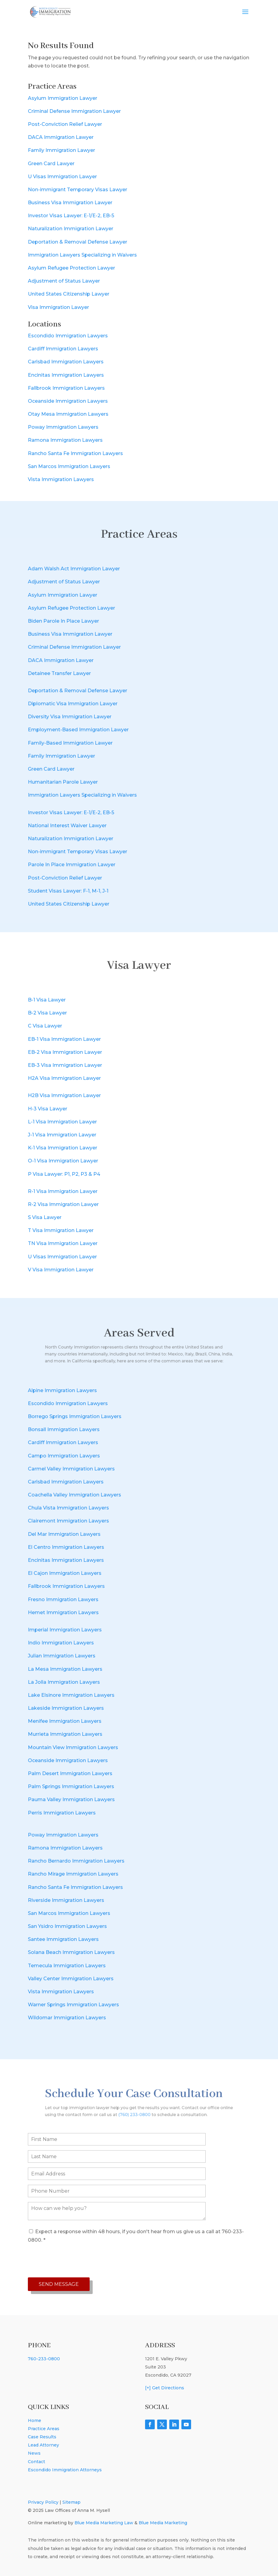  What do you see at coordinates (66, 1547) in the screenshot?
I see `El Centro Immigration Lawyers` at bounding box center [66, 1547].